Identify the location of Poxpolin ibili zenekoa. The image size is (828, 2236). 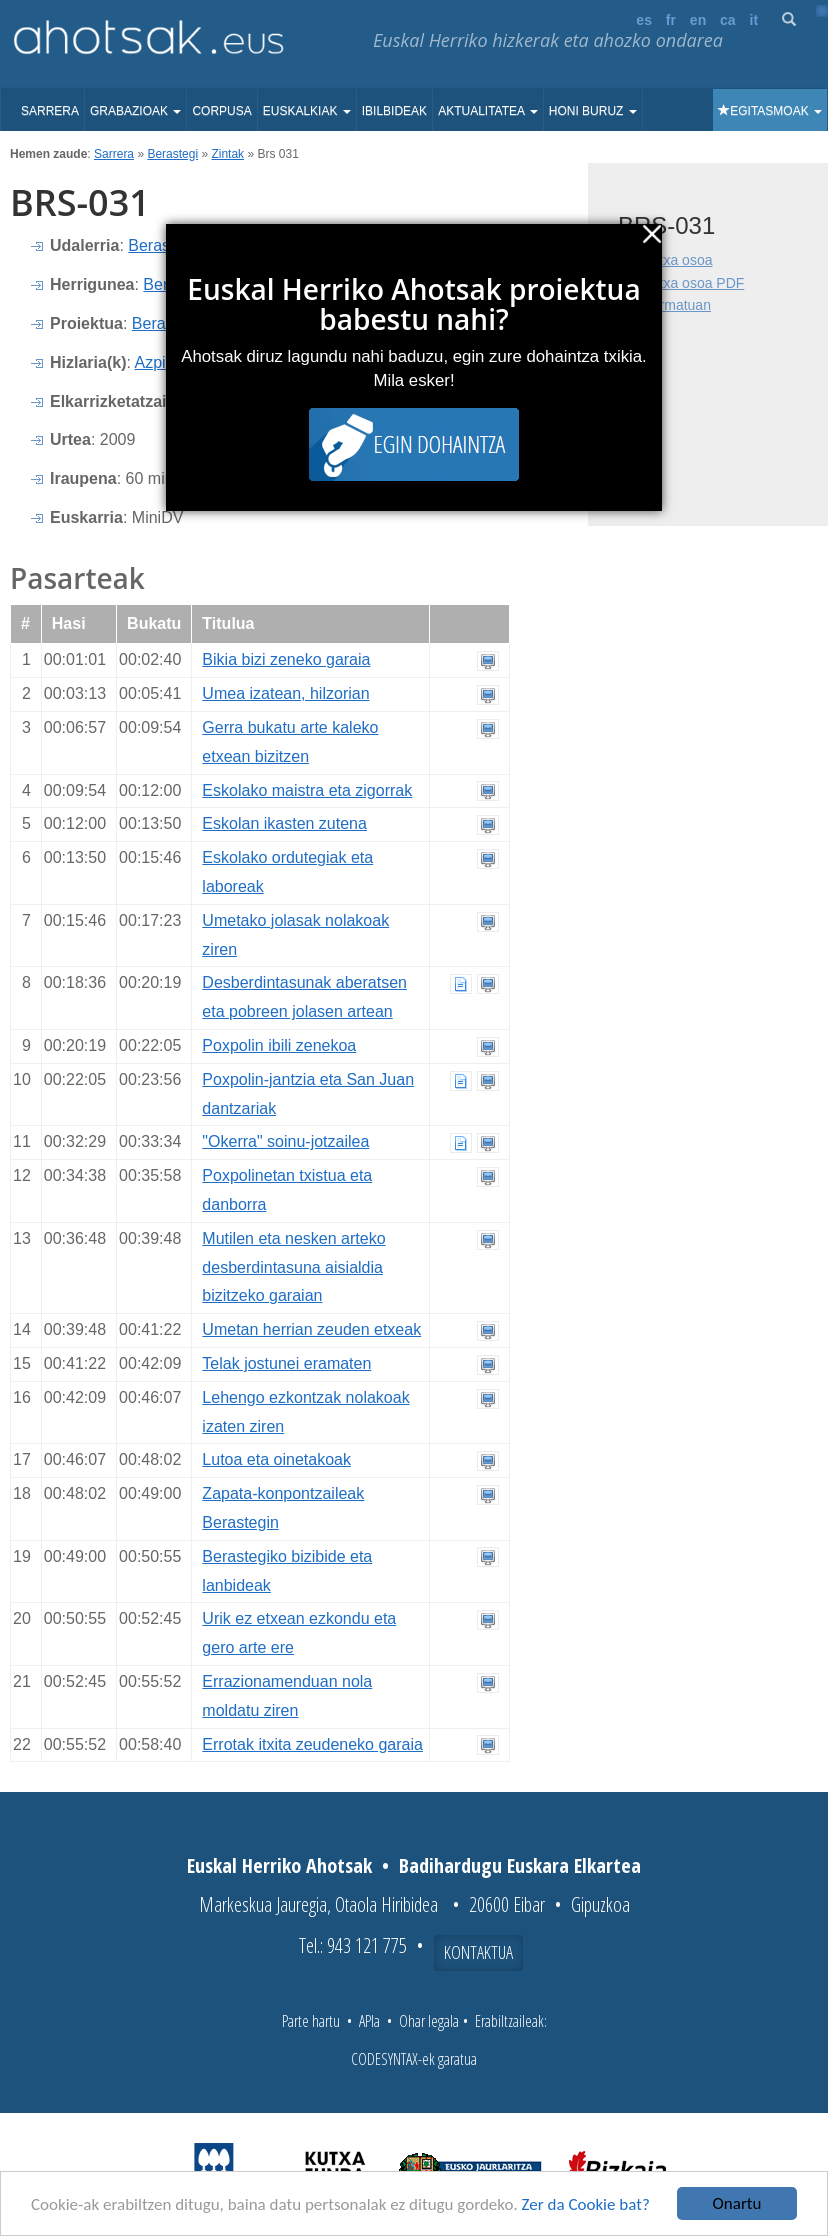
(279, 1045).